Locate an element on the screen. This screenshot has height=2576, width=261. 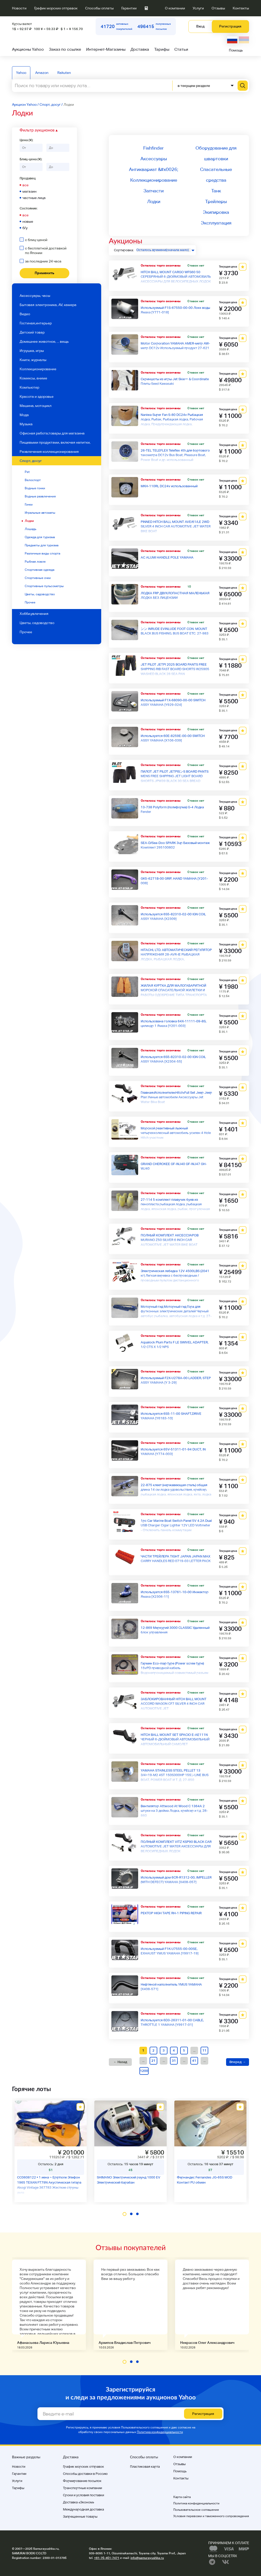
Заказ по ссылке is located at coordinates (65, 49).